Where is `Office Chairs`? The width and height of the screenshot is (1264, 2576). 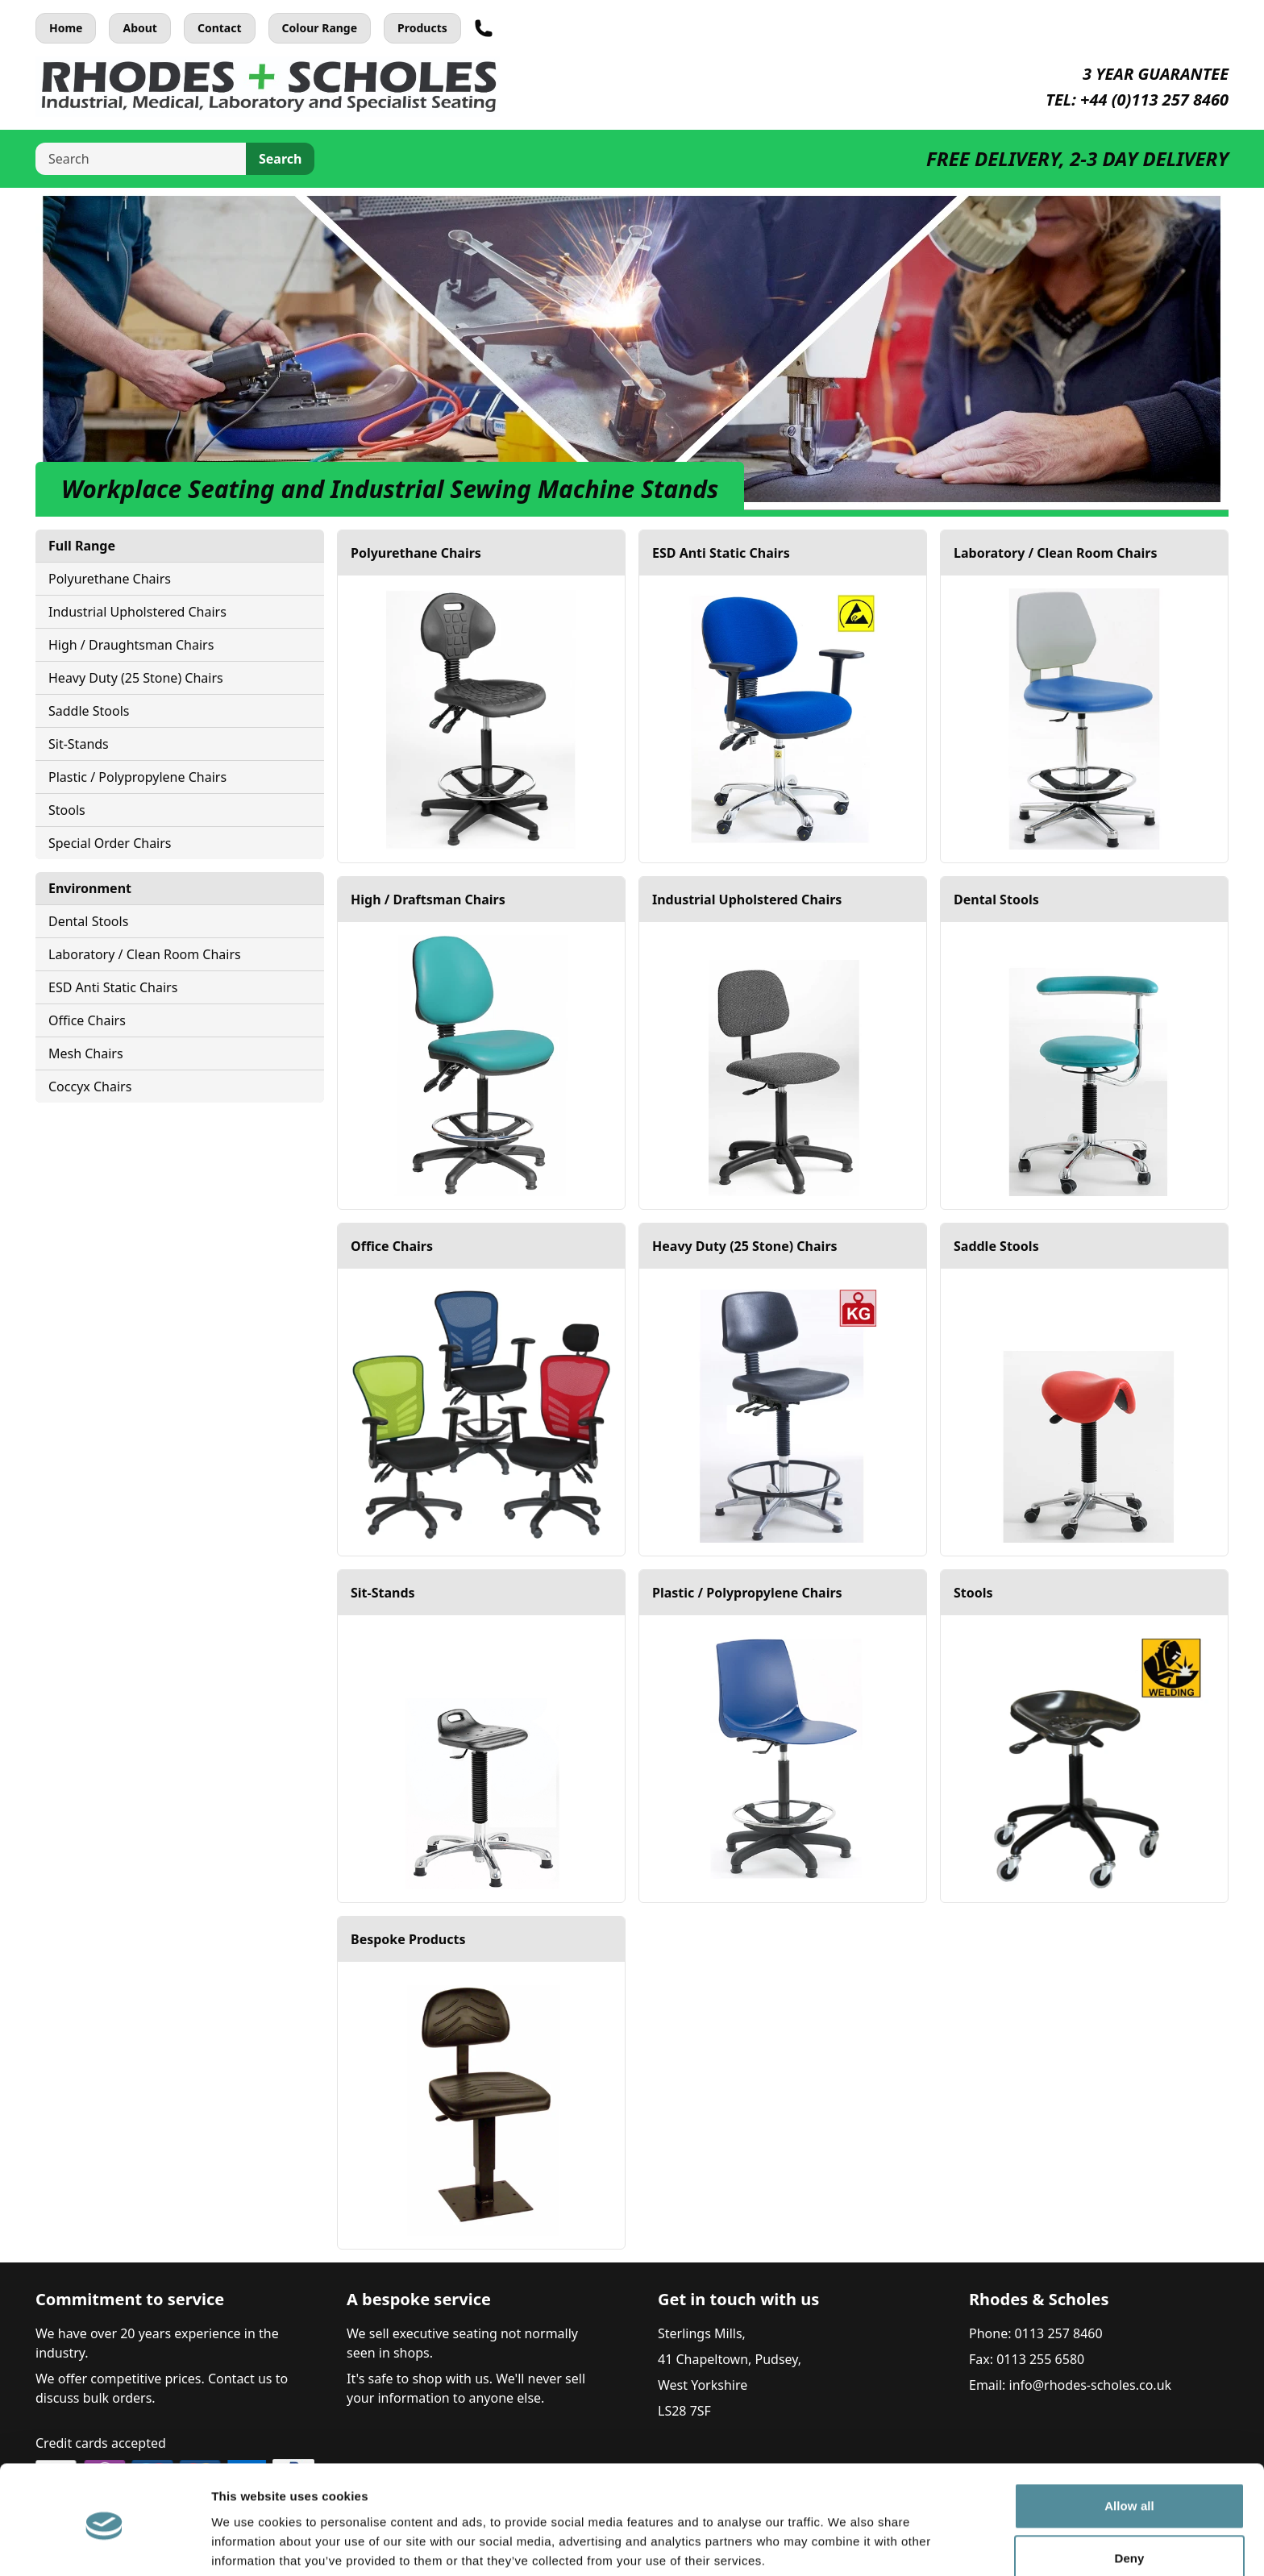 Office Chairs is located at coordinates (87, 1020).